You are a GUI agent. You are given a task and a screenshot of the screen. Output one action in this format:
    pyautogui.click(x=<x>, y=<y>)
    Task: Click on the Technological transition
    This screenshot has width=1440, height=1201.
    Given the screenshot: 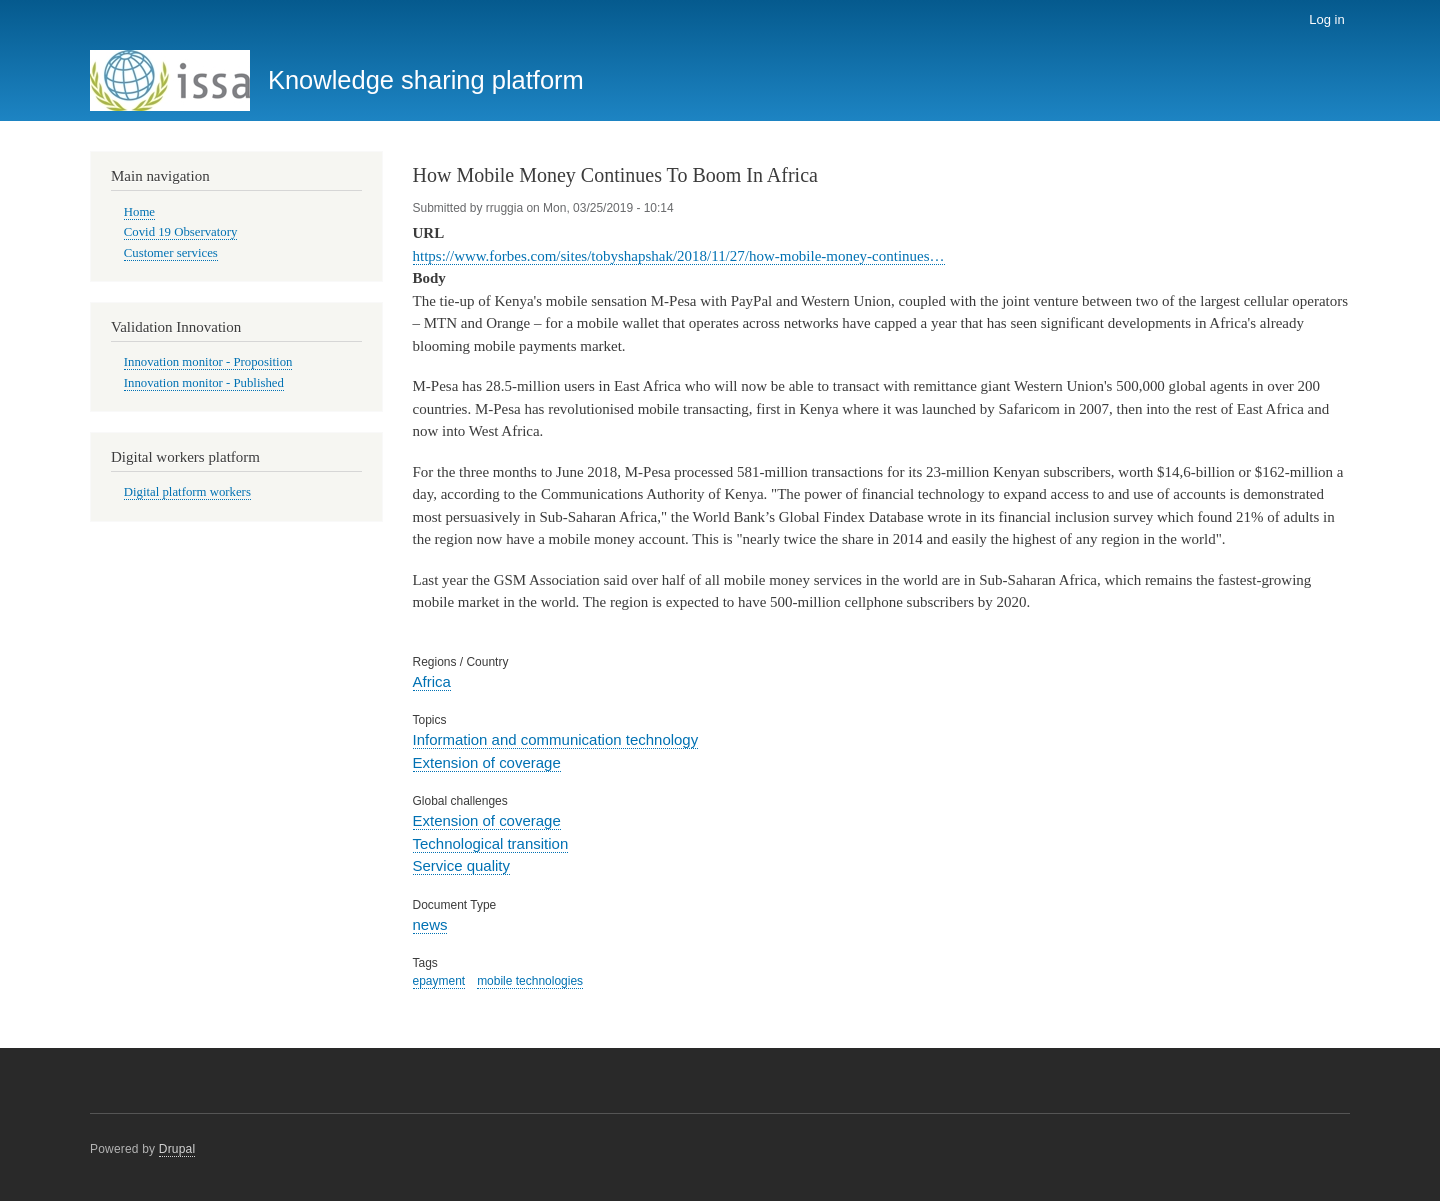 What is the action you would take?
    pyautogui.click(x=491, y=843)
    